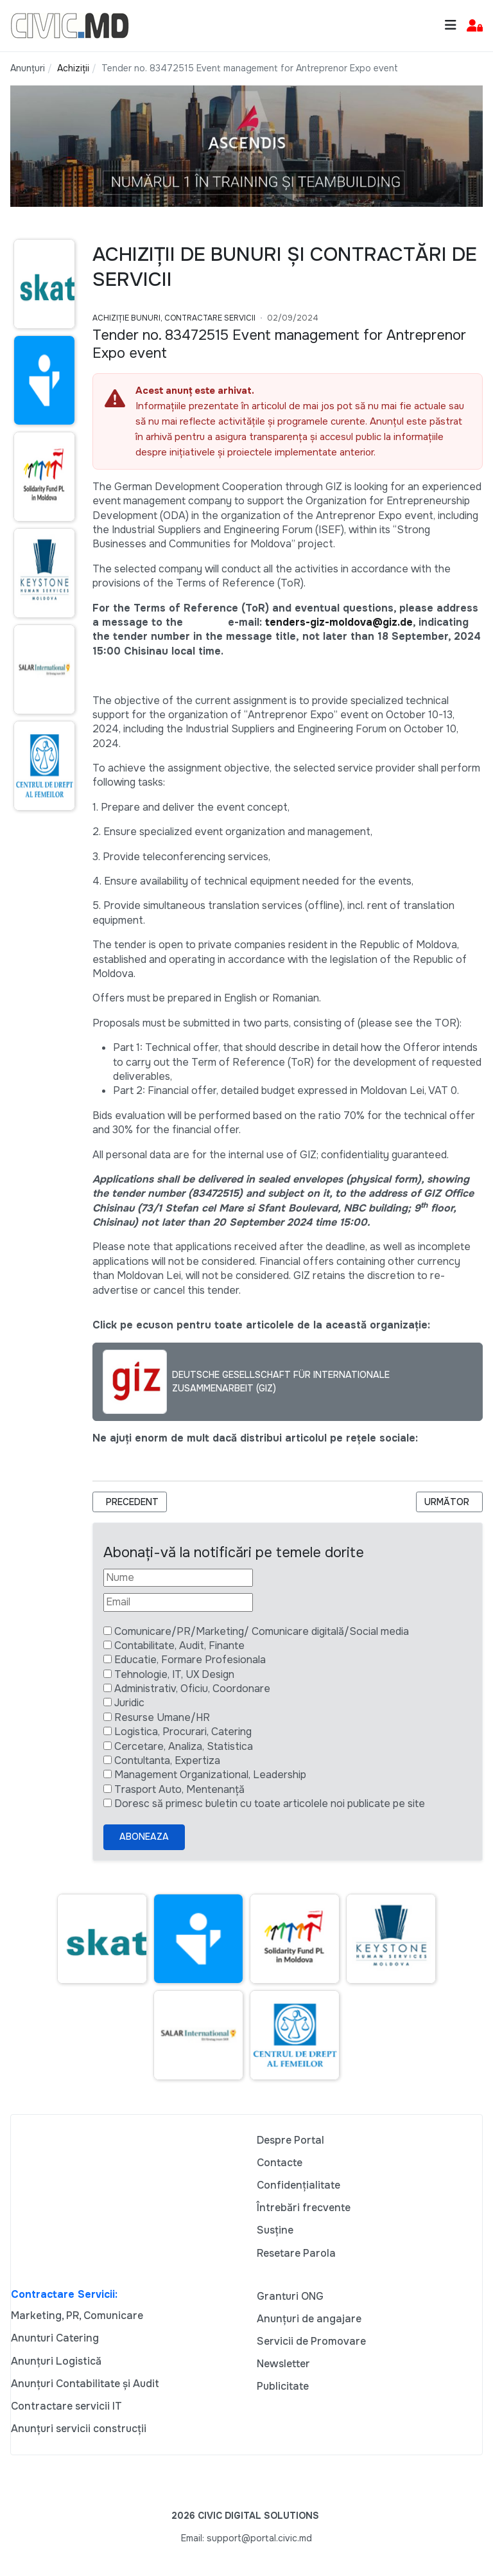 This screenshot has height=2576, width=493. Describe the element at coordinates (179, 1645) in the screenshot. I see `Contabilitate, Audit, Finante` at that location.